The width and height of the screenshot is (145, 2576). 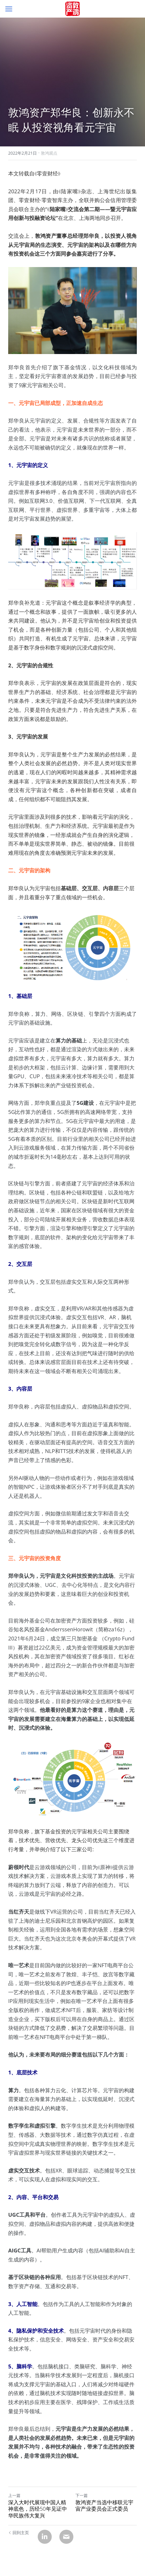 I want to click on 敦鸿资产当选中移联元宇宙产业委员会正式委员, so click(x=104, y=2505).